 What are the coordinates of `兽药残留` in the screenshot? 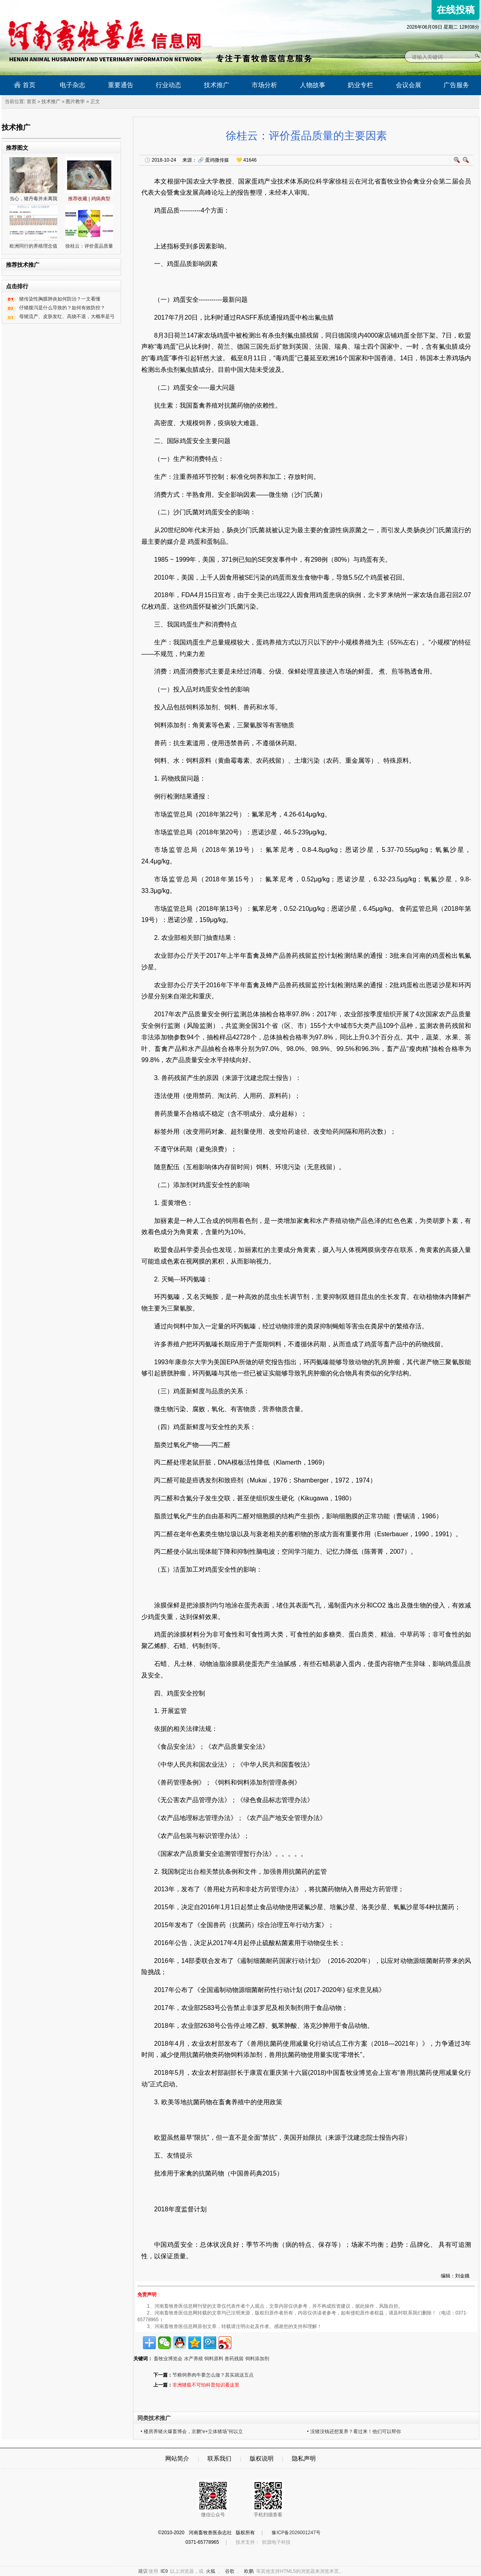 It's located at (234, 2358).